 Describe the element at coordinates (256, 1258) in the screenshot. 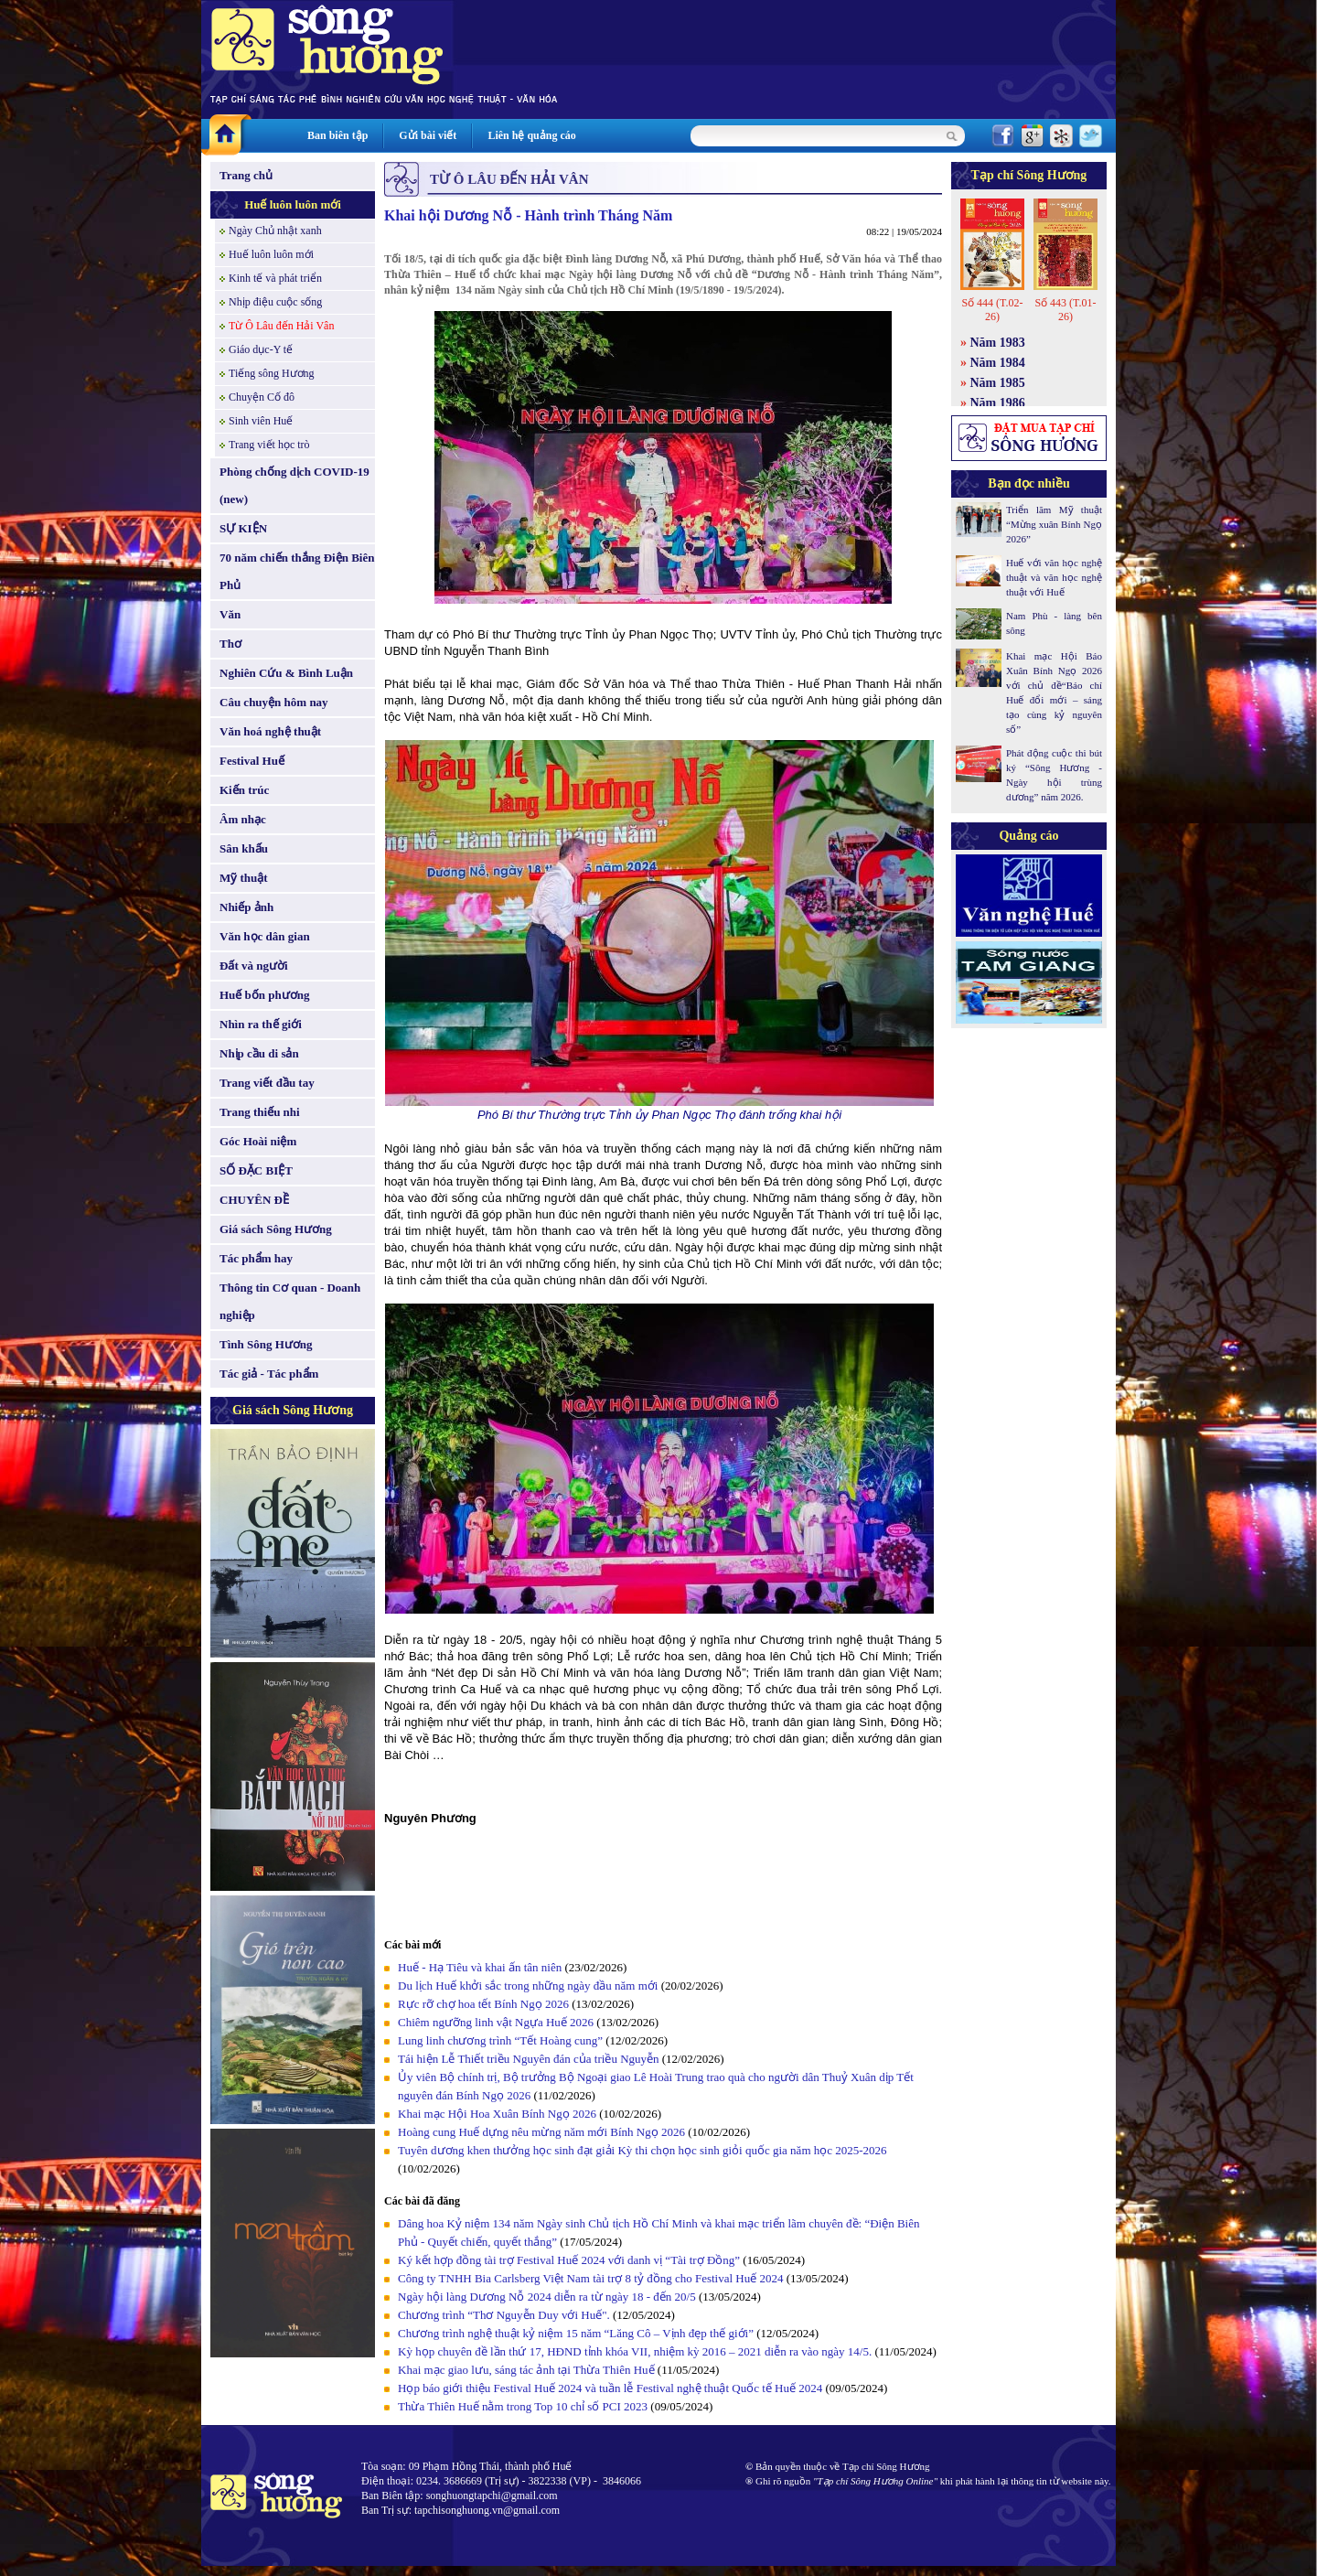

I see `Tác phẩm hay` at that location.